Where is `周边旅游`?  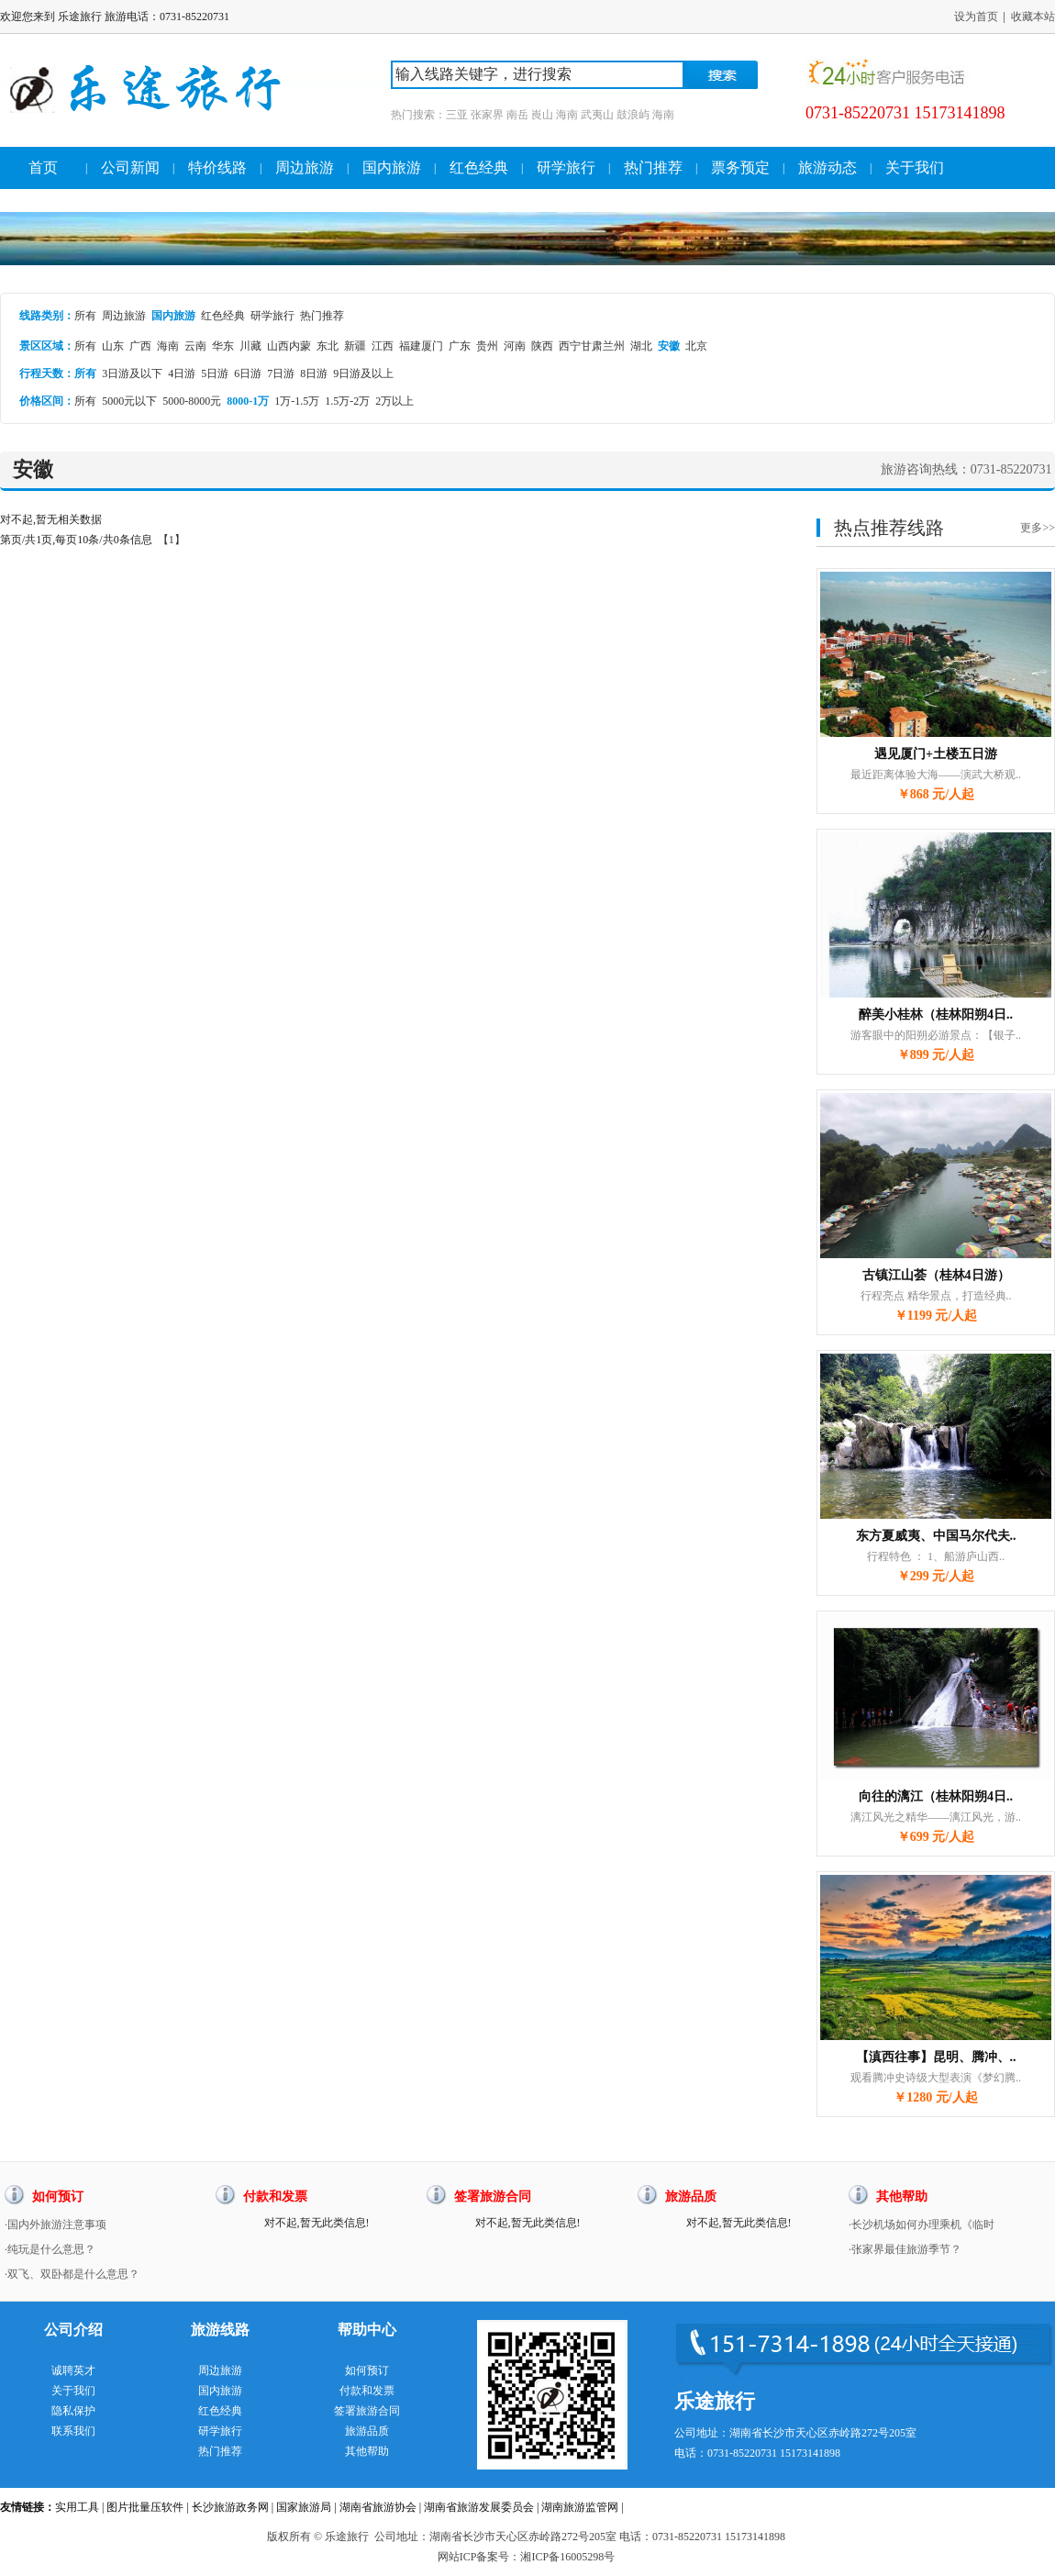 周边旅游 is located at coordinates (304, 167).